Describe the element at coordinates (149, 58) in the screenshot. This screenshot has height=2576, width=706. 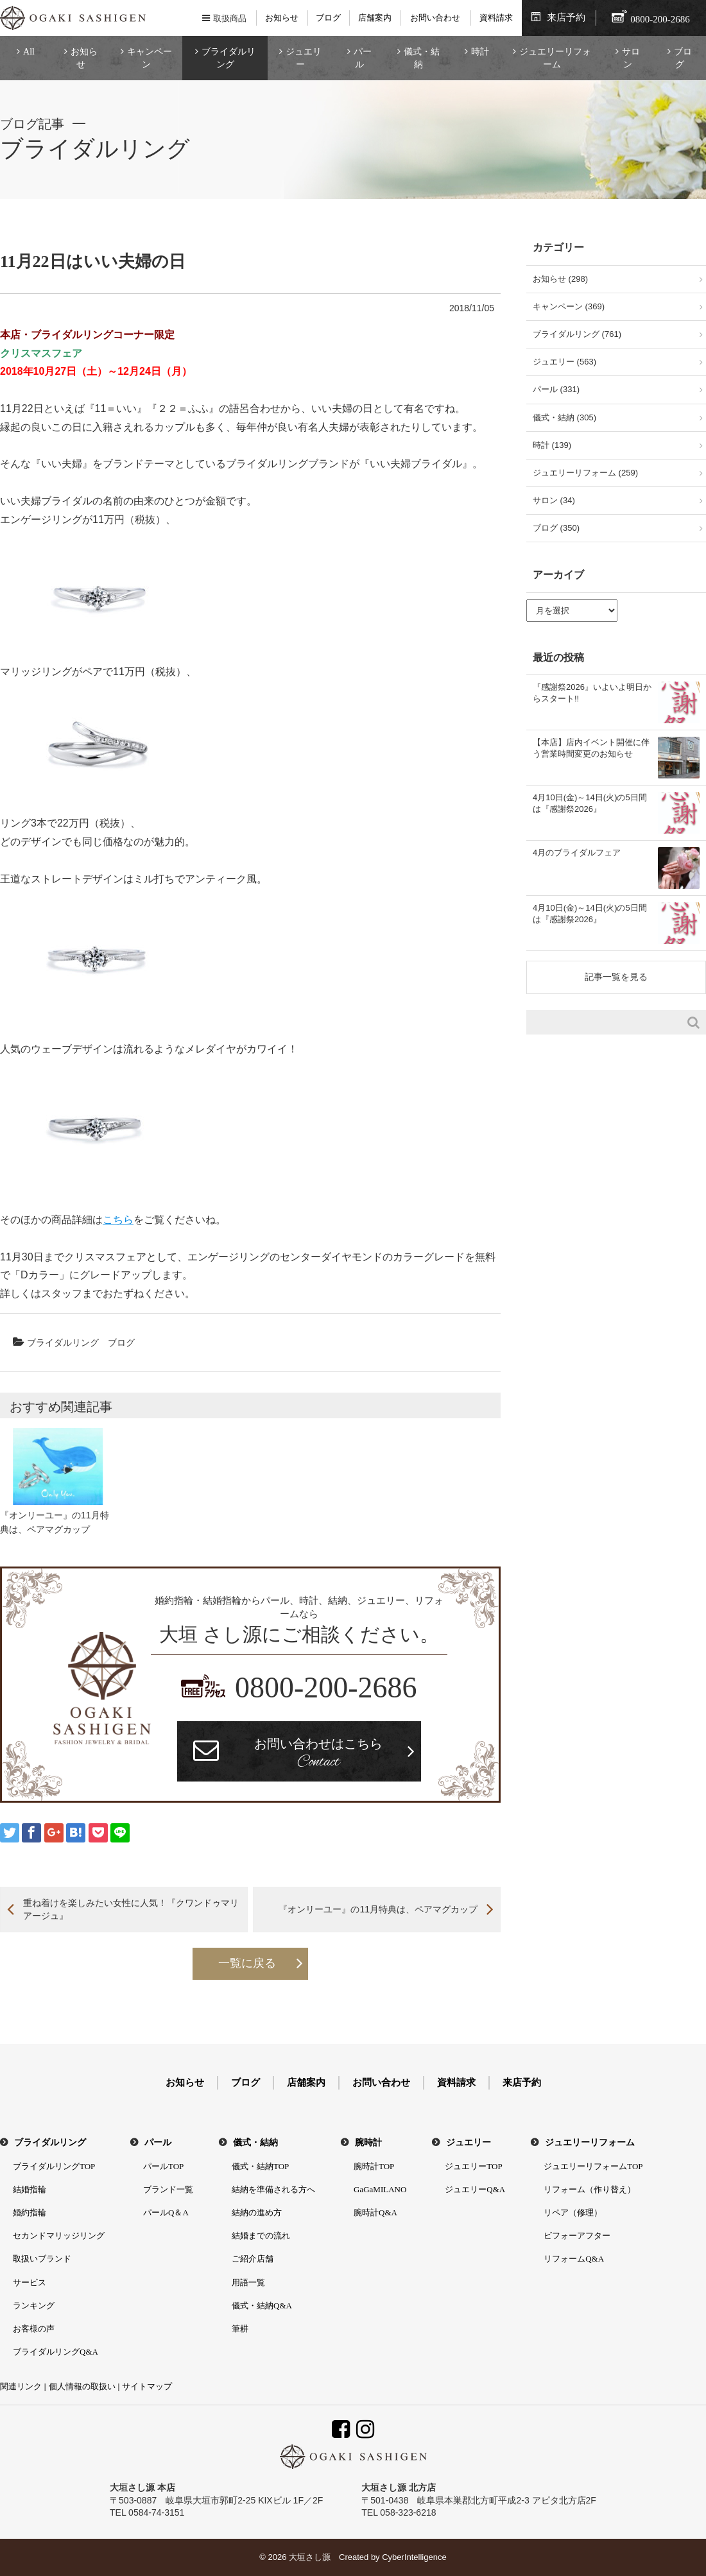
I see `キャンペーン` at that location.